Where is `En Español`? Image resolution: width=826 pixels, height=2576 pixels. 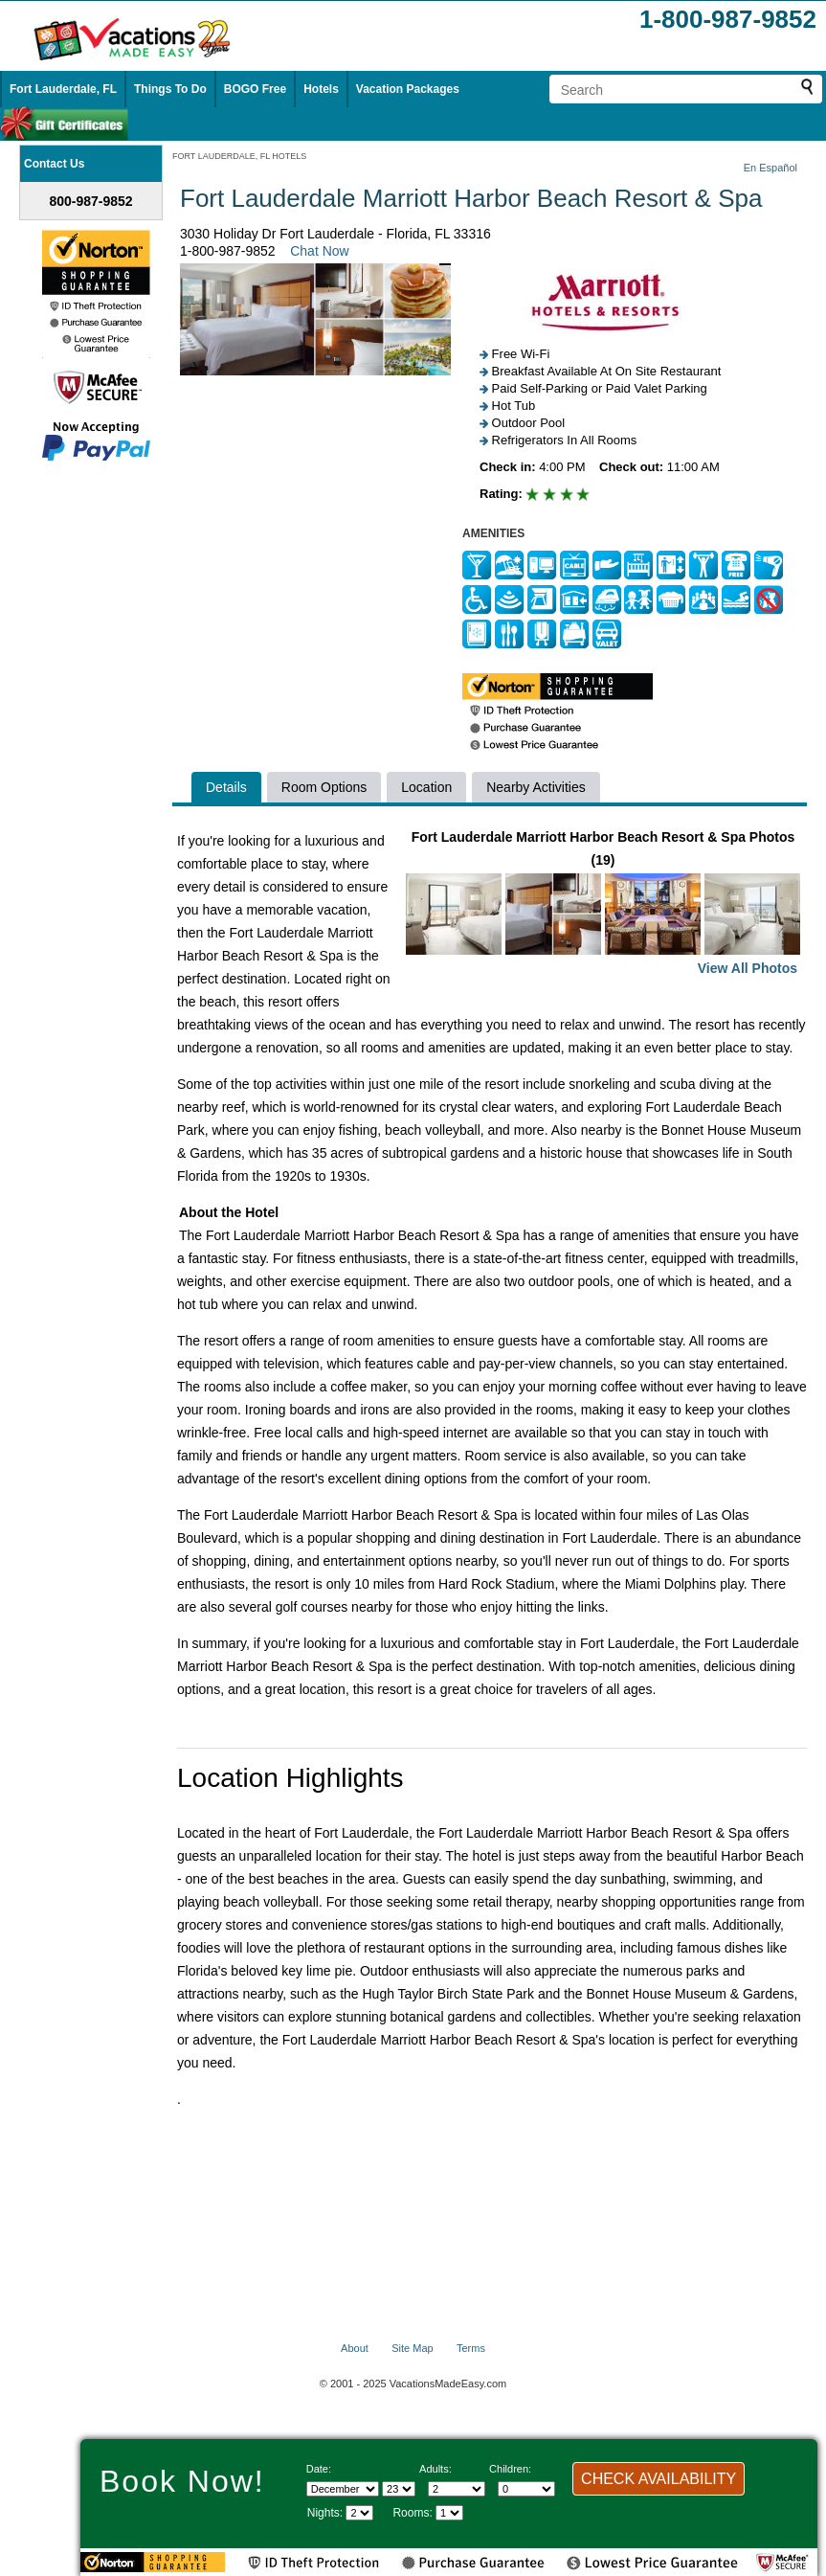
En Español is located at coordinates (770, 167).